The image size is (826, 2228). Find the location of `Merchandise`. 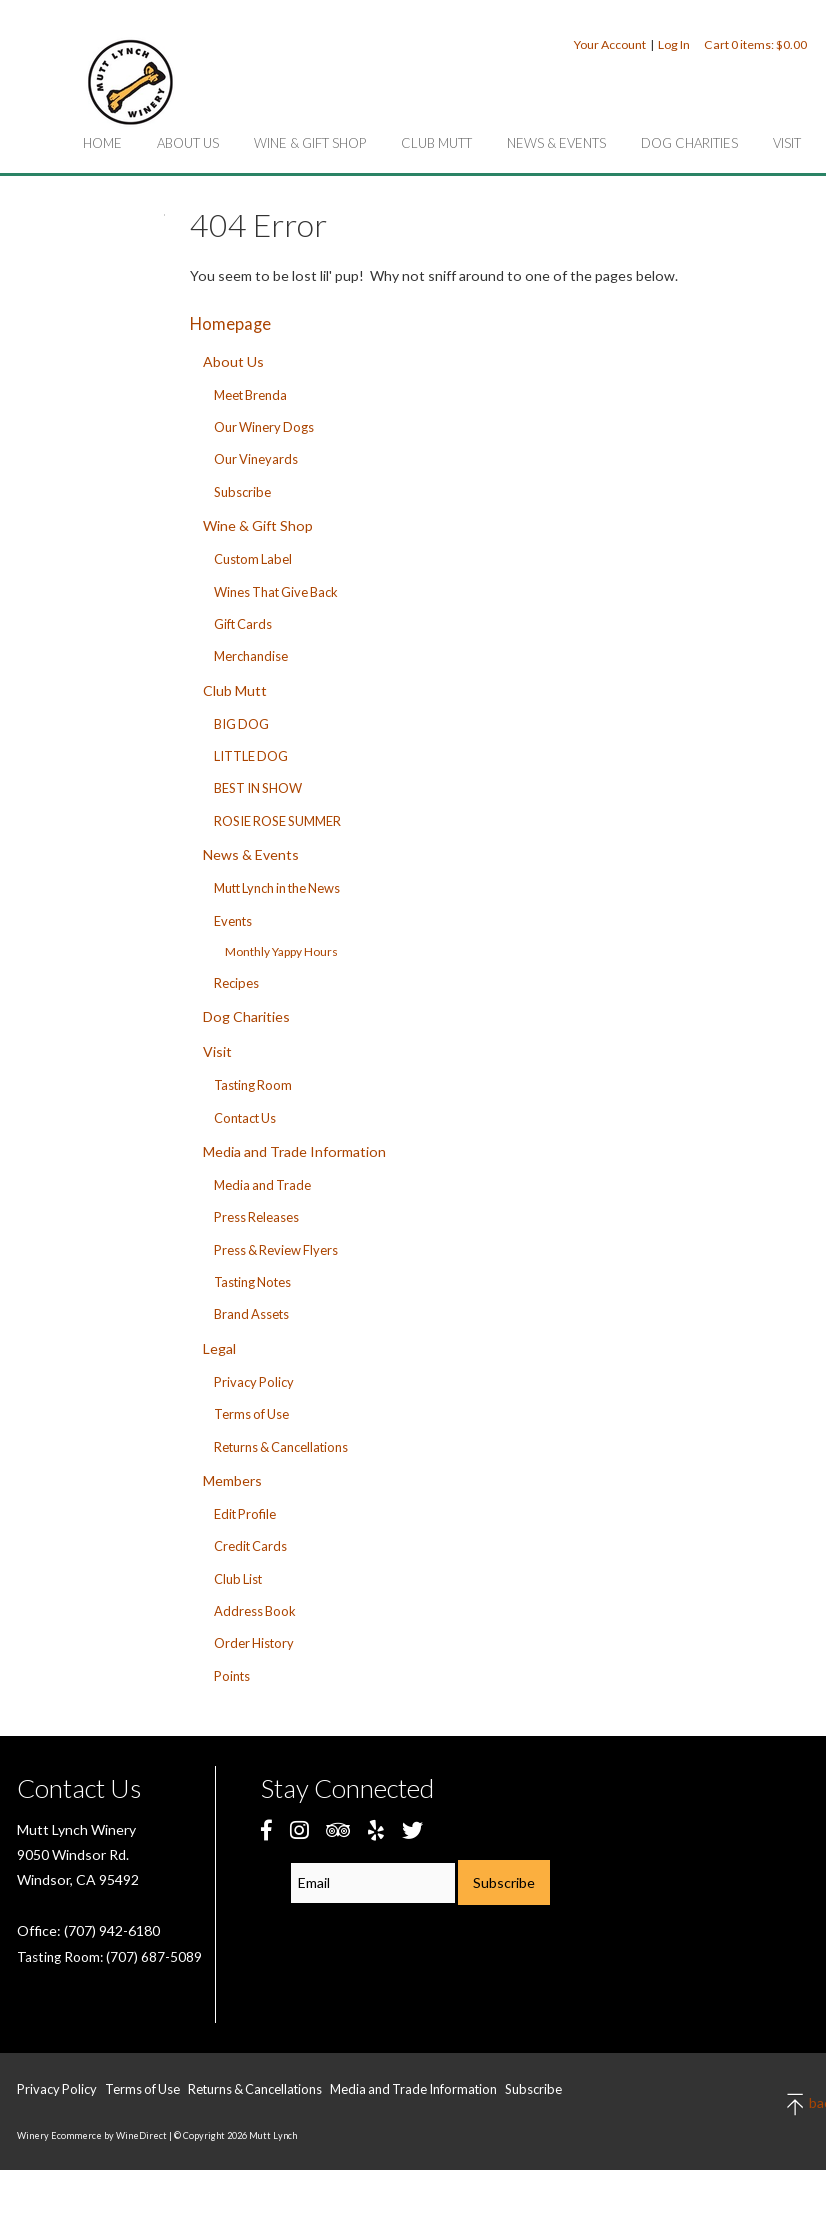

Merchandise is located at coordinates (251, 656).